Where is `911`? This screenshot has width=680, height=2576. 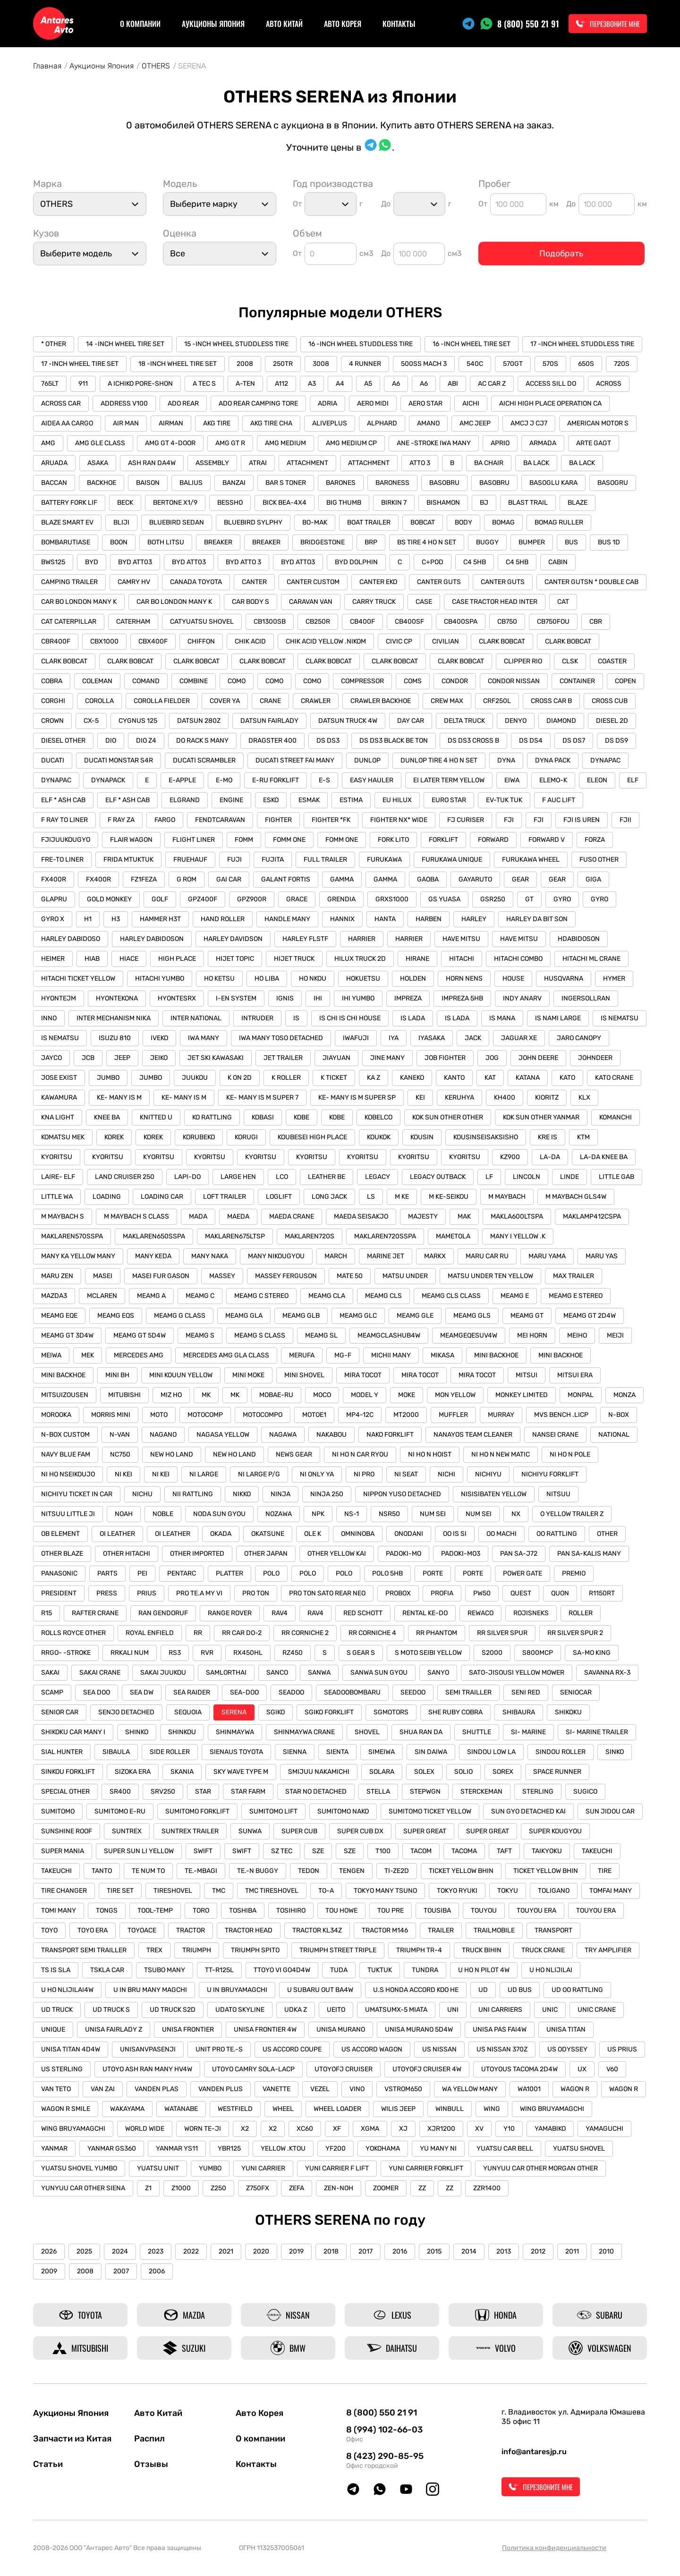
911 is located at coordinates (83, 384).